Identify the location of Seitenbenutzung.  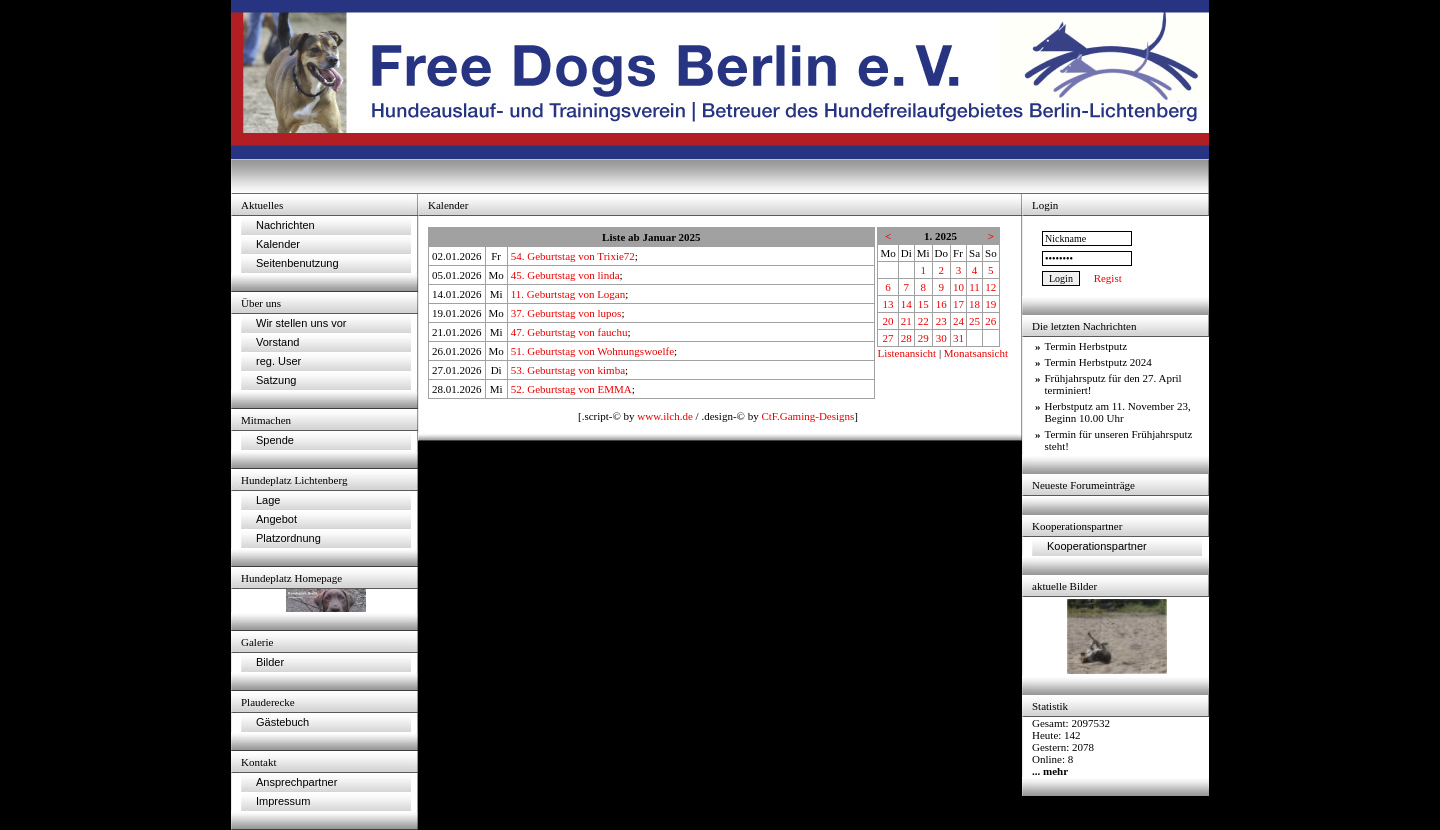
(297, 263).